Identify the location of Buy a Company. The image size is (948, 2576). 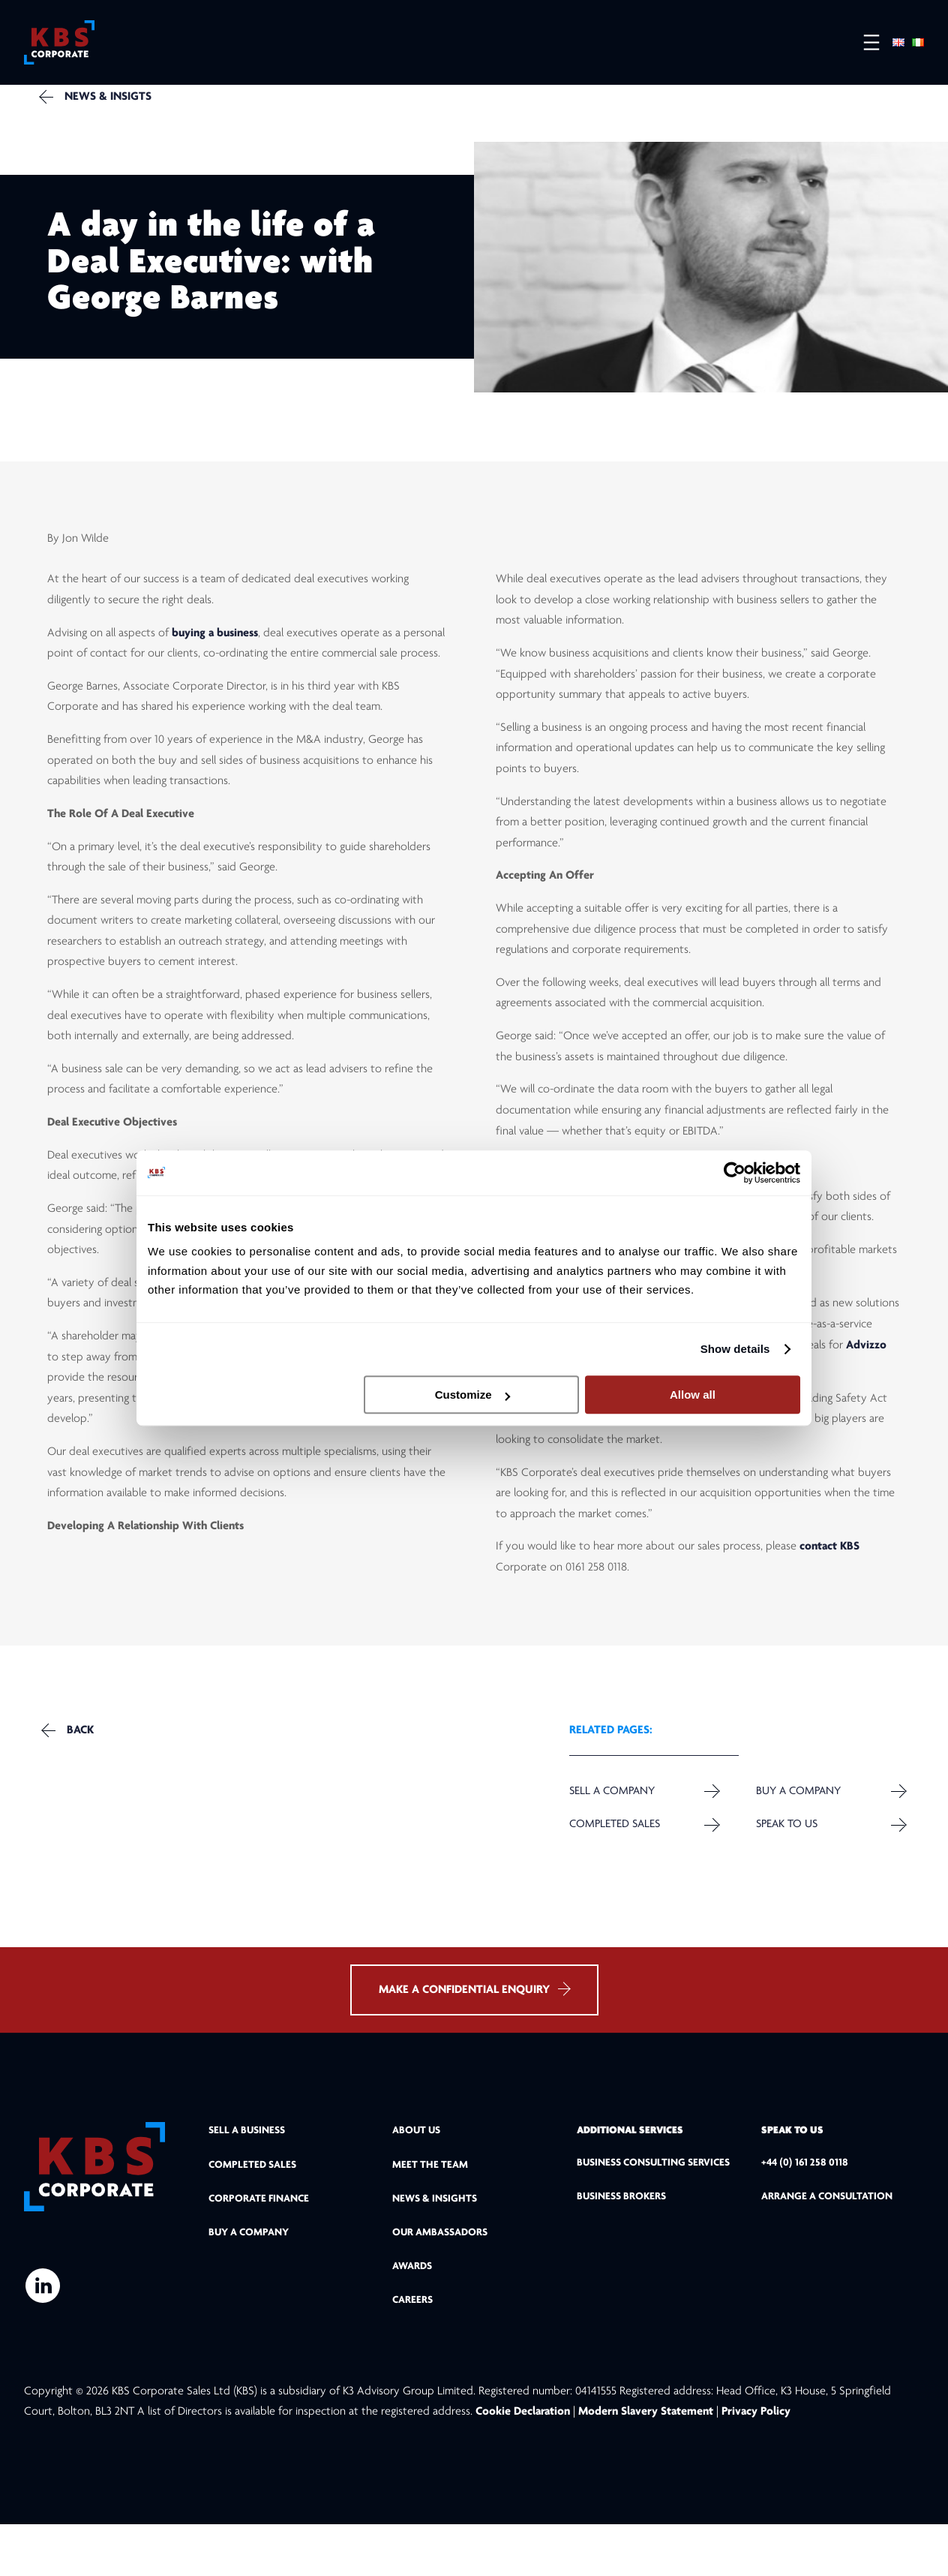
(795, 1822).